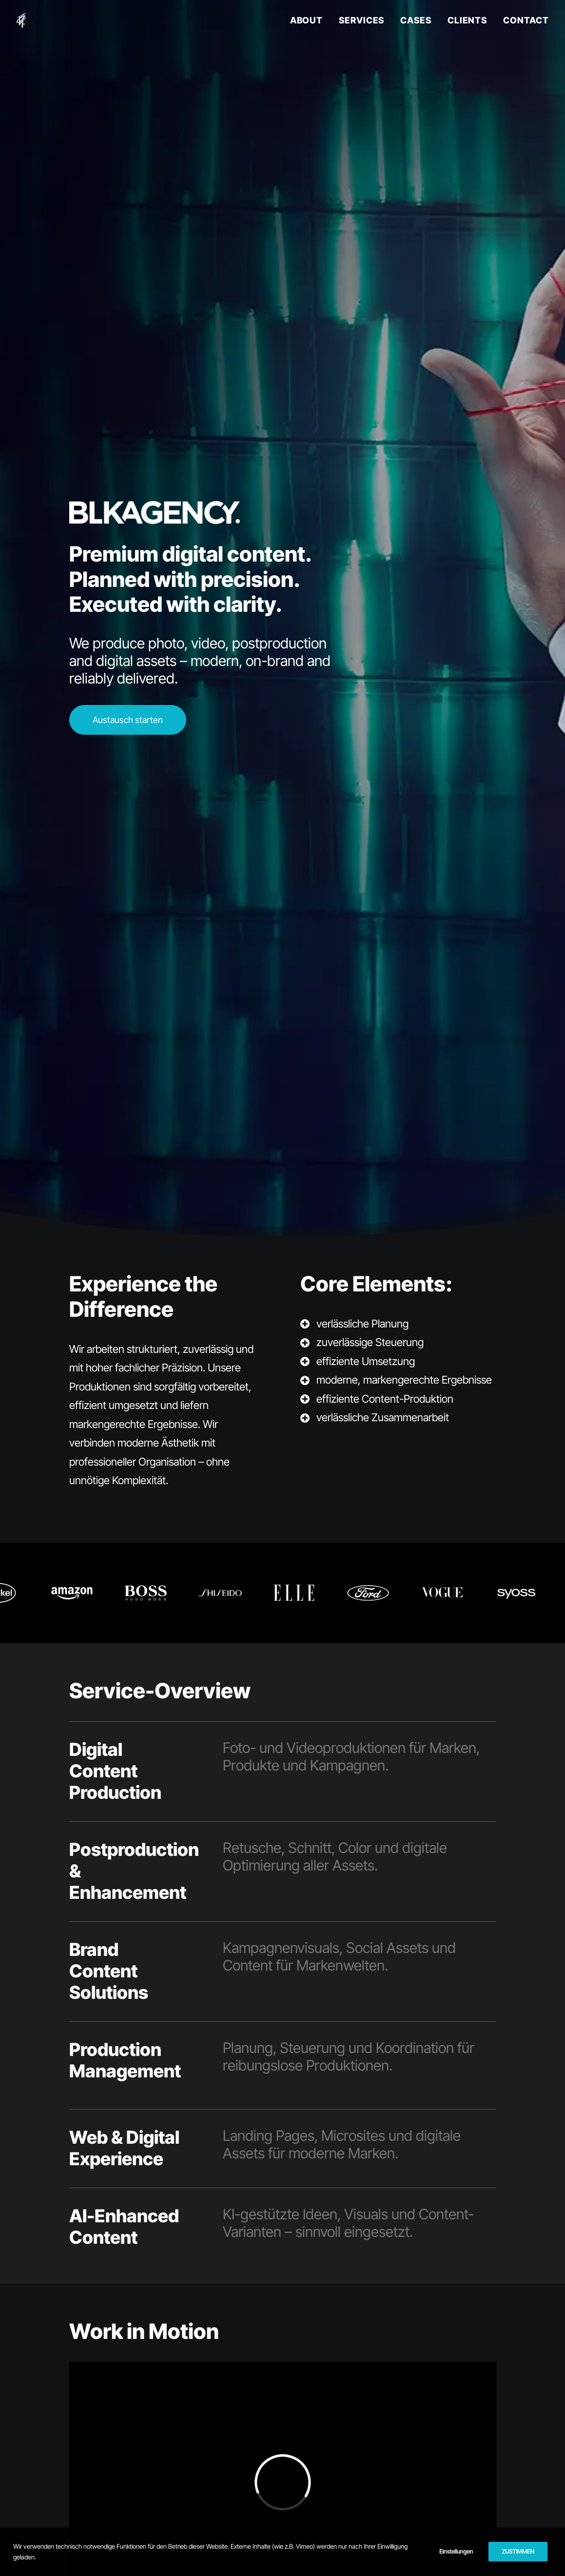  I want to click on ABOUT, so click(306, 20).